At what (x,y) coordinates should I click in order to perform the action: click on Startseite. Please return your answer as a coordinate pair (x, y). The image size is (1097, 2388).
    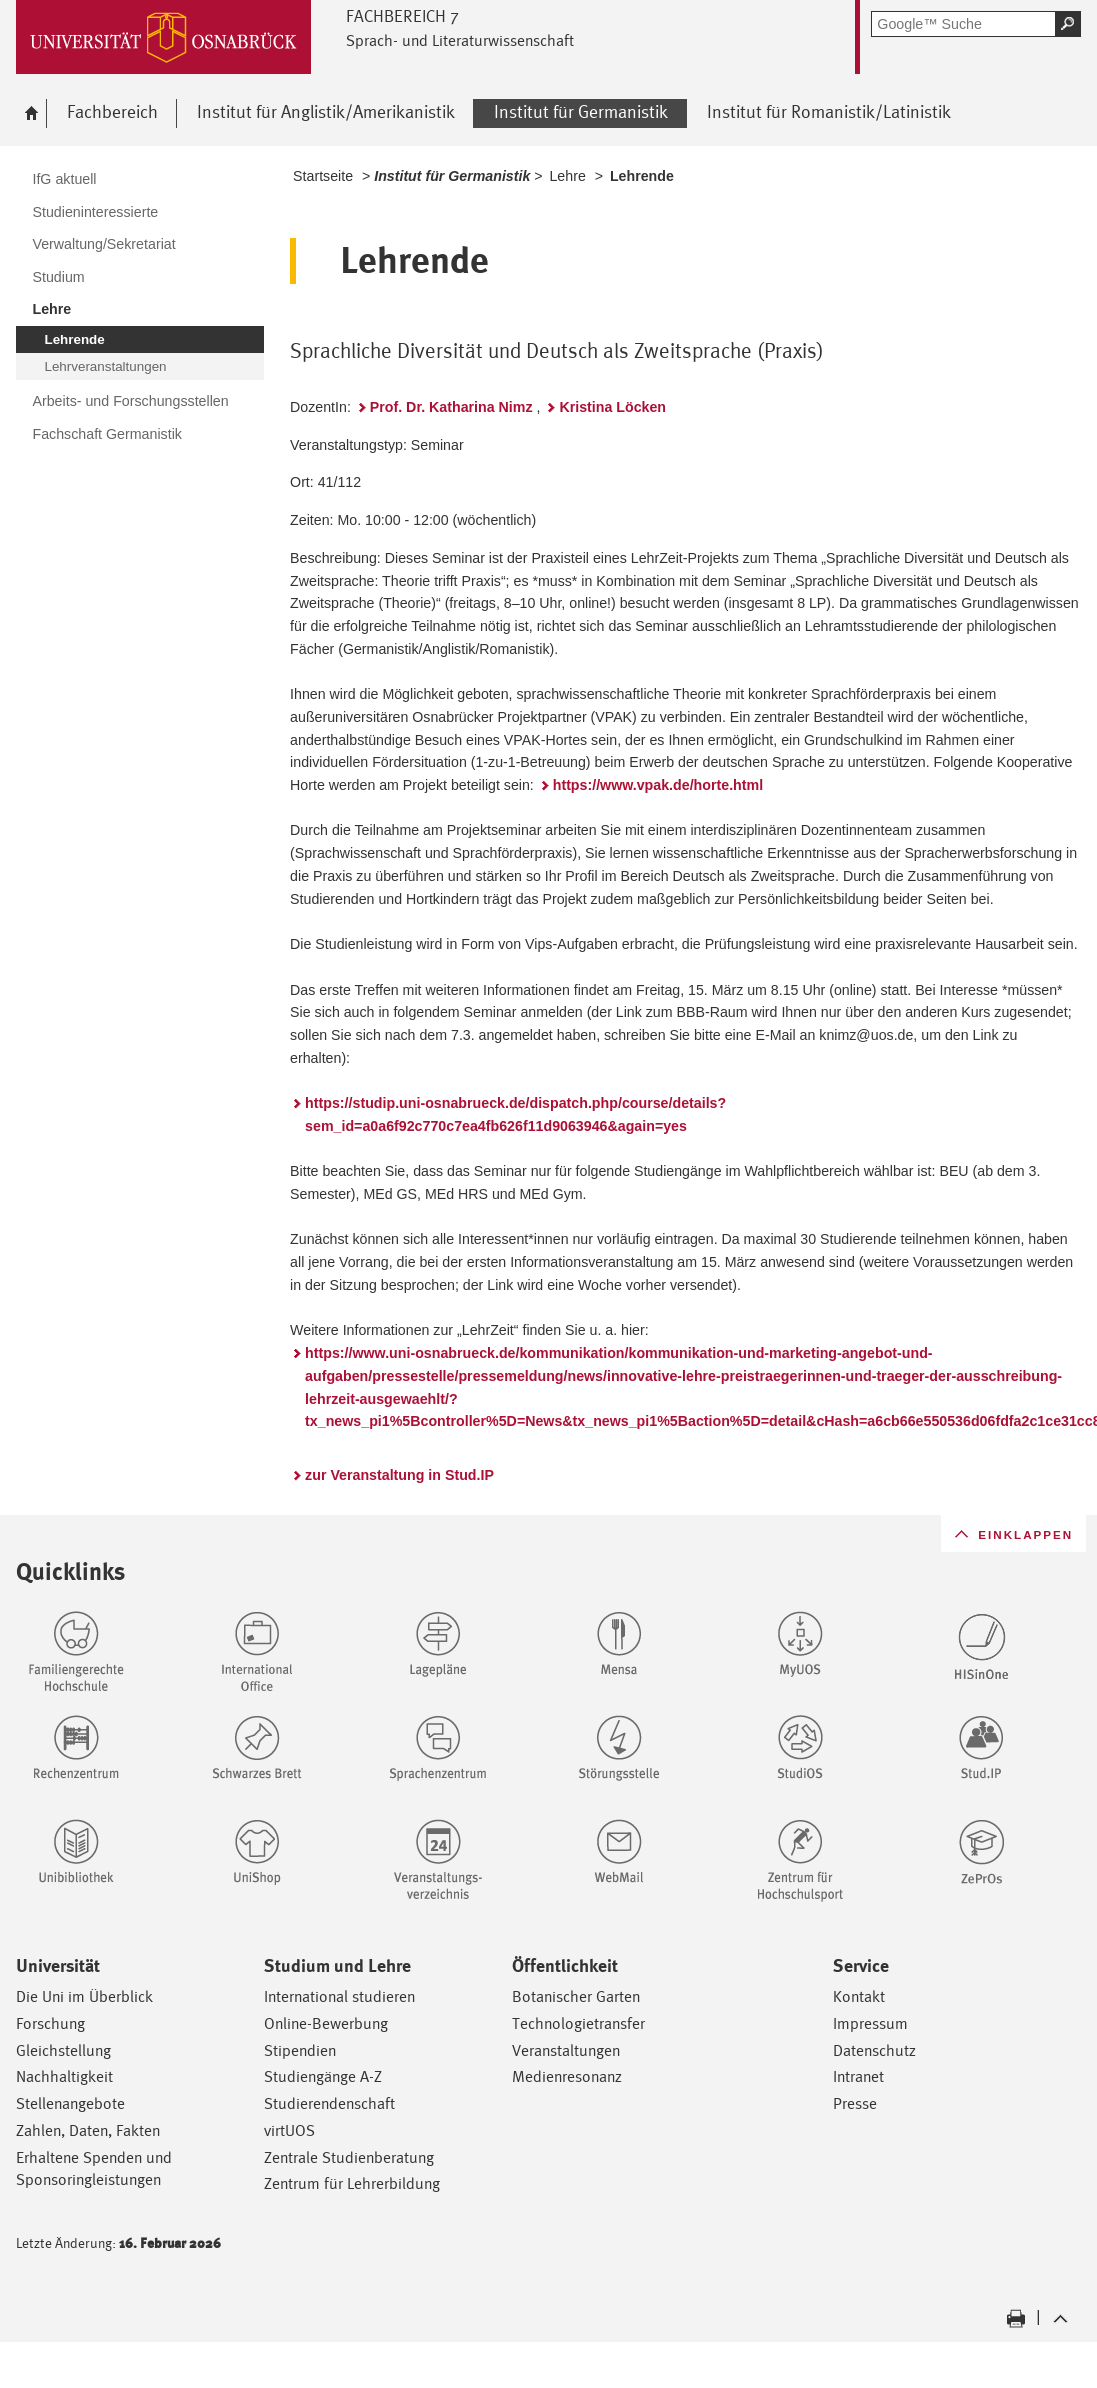
    Looking at the image, I should click on (323, 176).